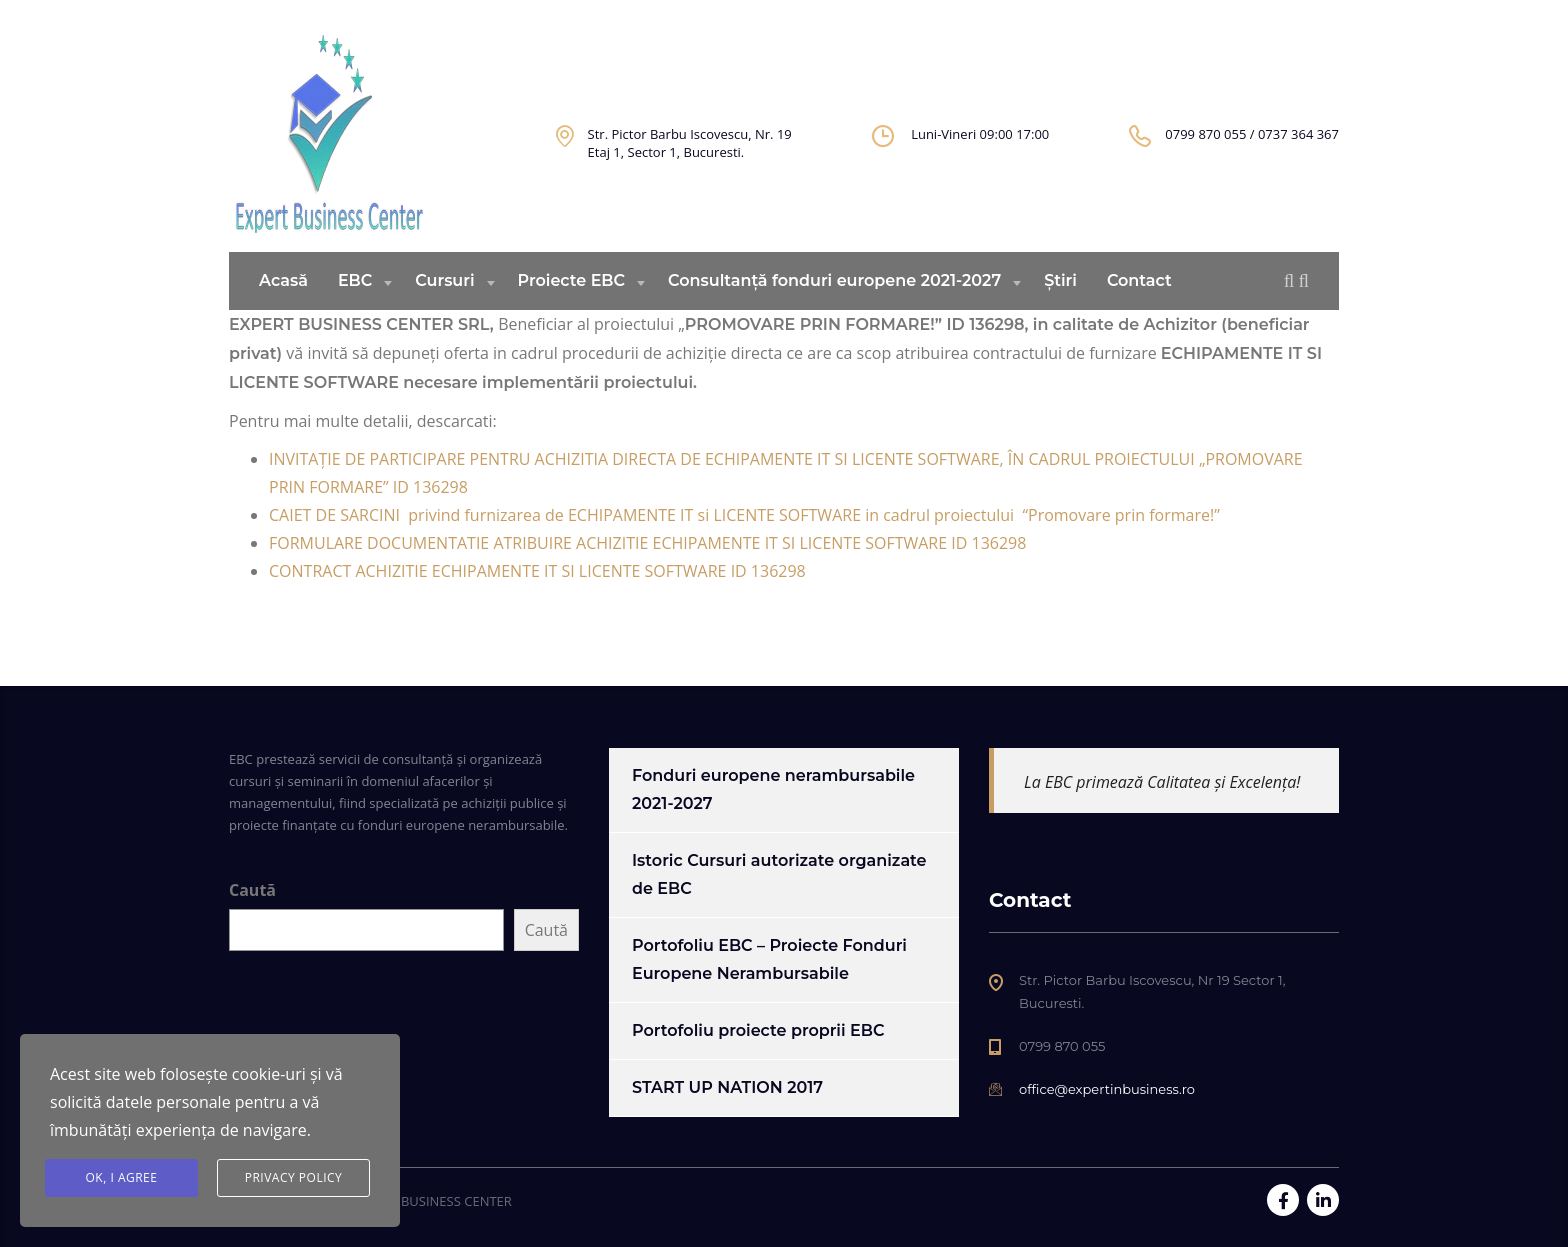 The width and height of the screenshot is (1568, 1247). What do you see at coordinates (834, 311) in the screenshot?
I see `Consultanță fonduri europene 2021-2027` at bounding box center [834, 311].